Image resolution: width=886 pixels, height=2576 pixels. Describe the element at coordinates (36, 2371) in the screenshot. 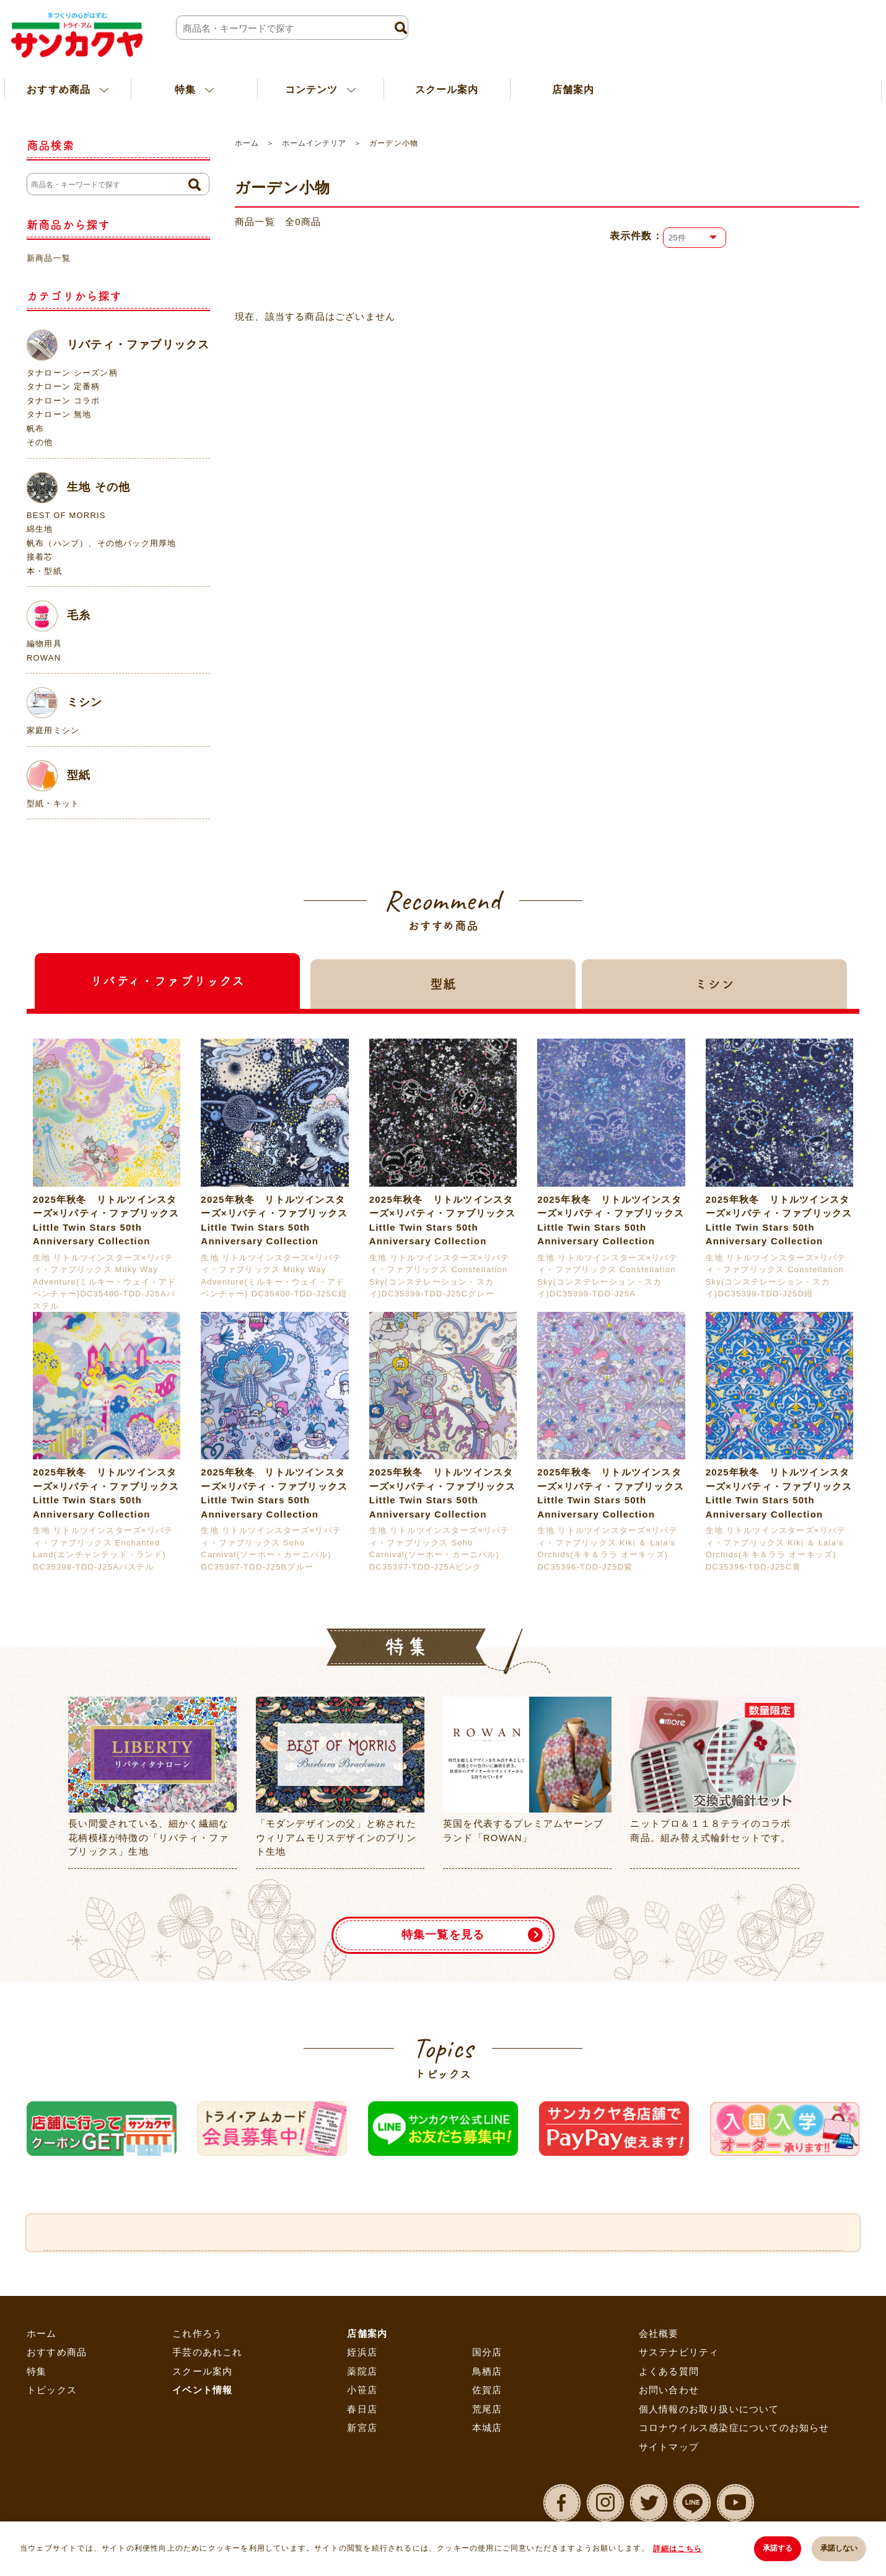

I see `特集` at that location.